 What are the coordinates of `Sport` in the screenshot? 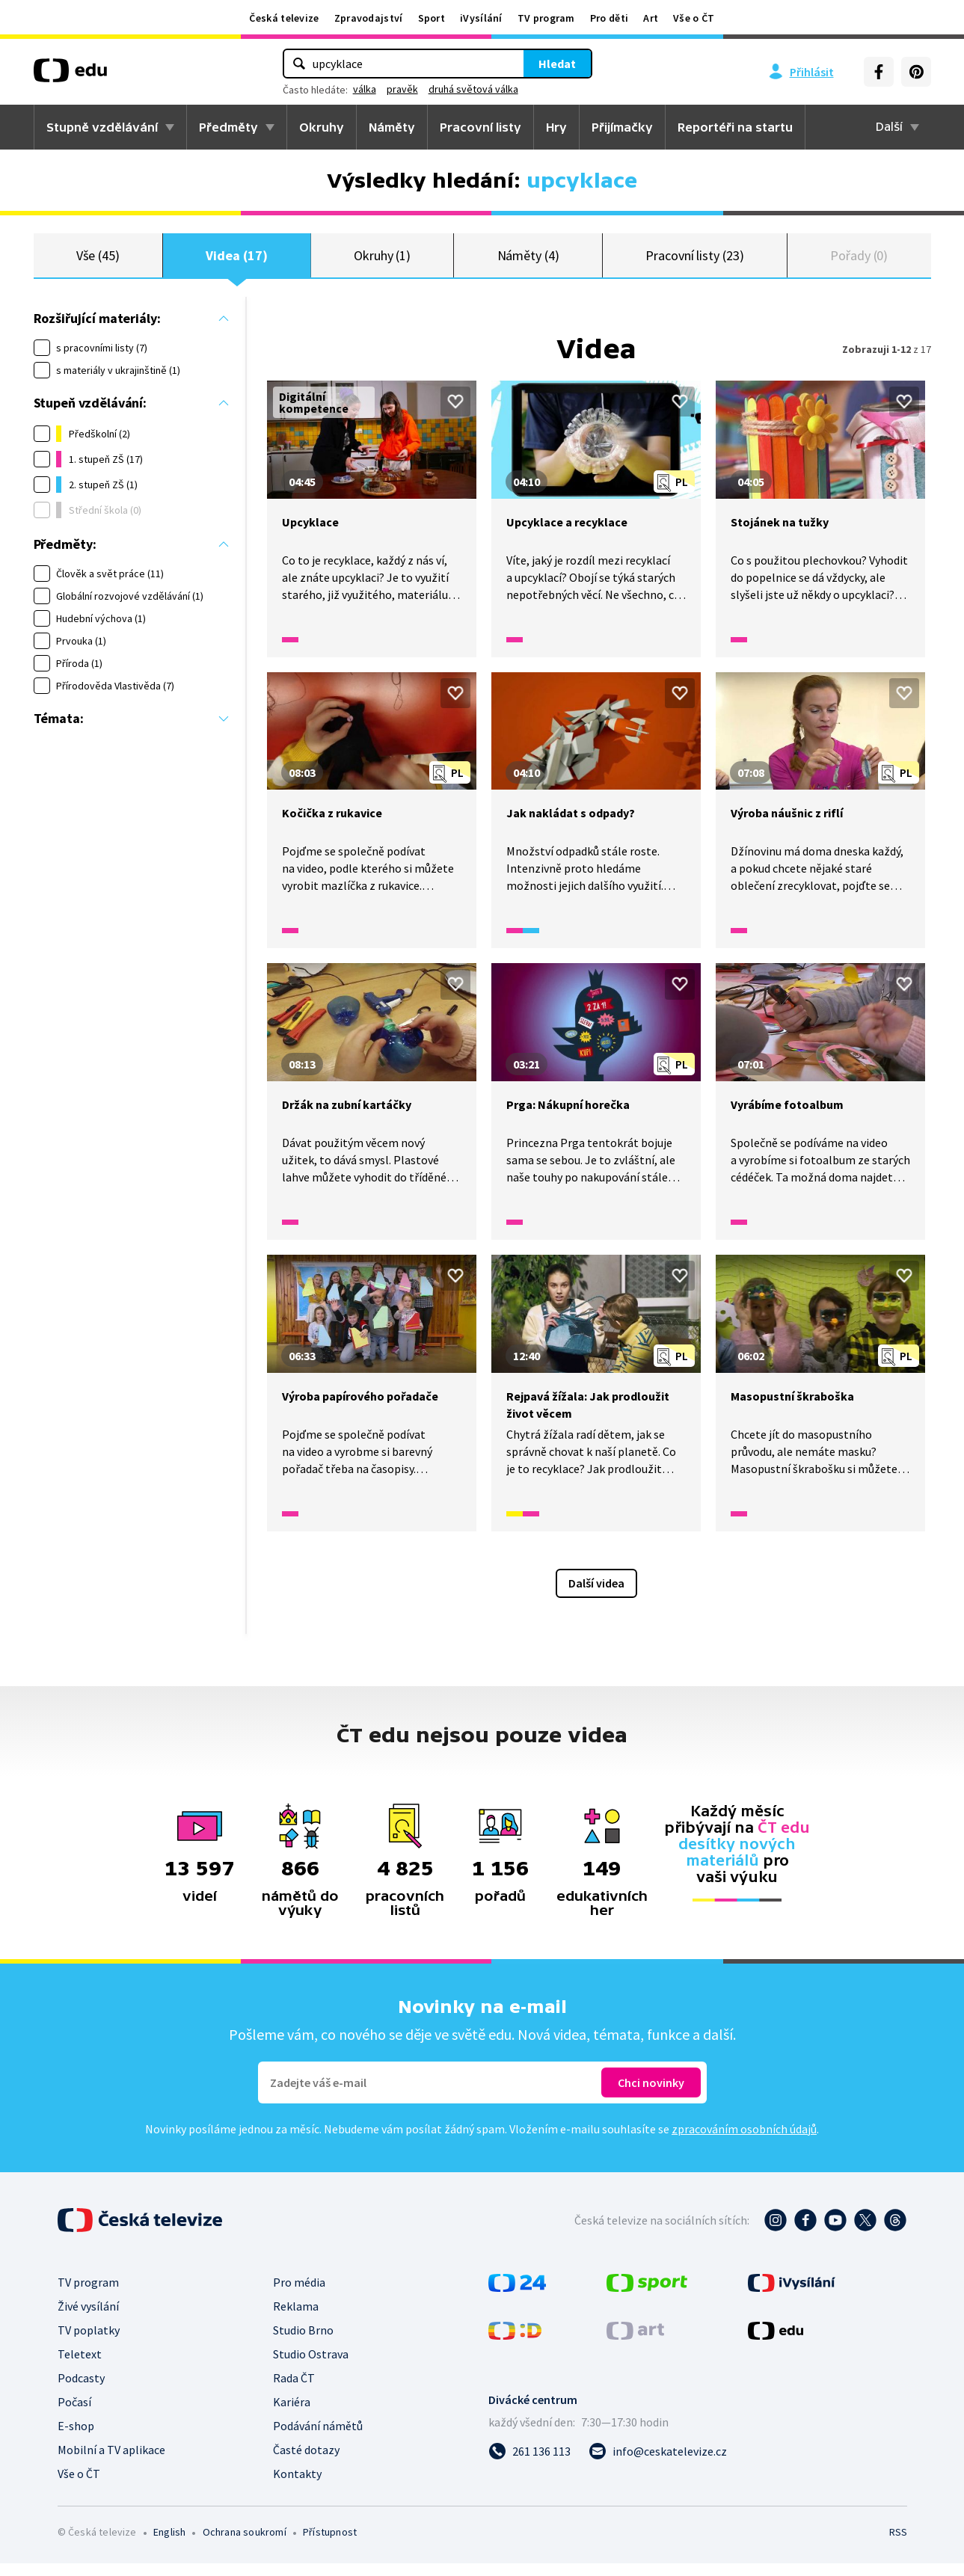 It's located at (432, 18).